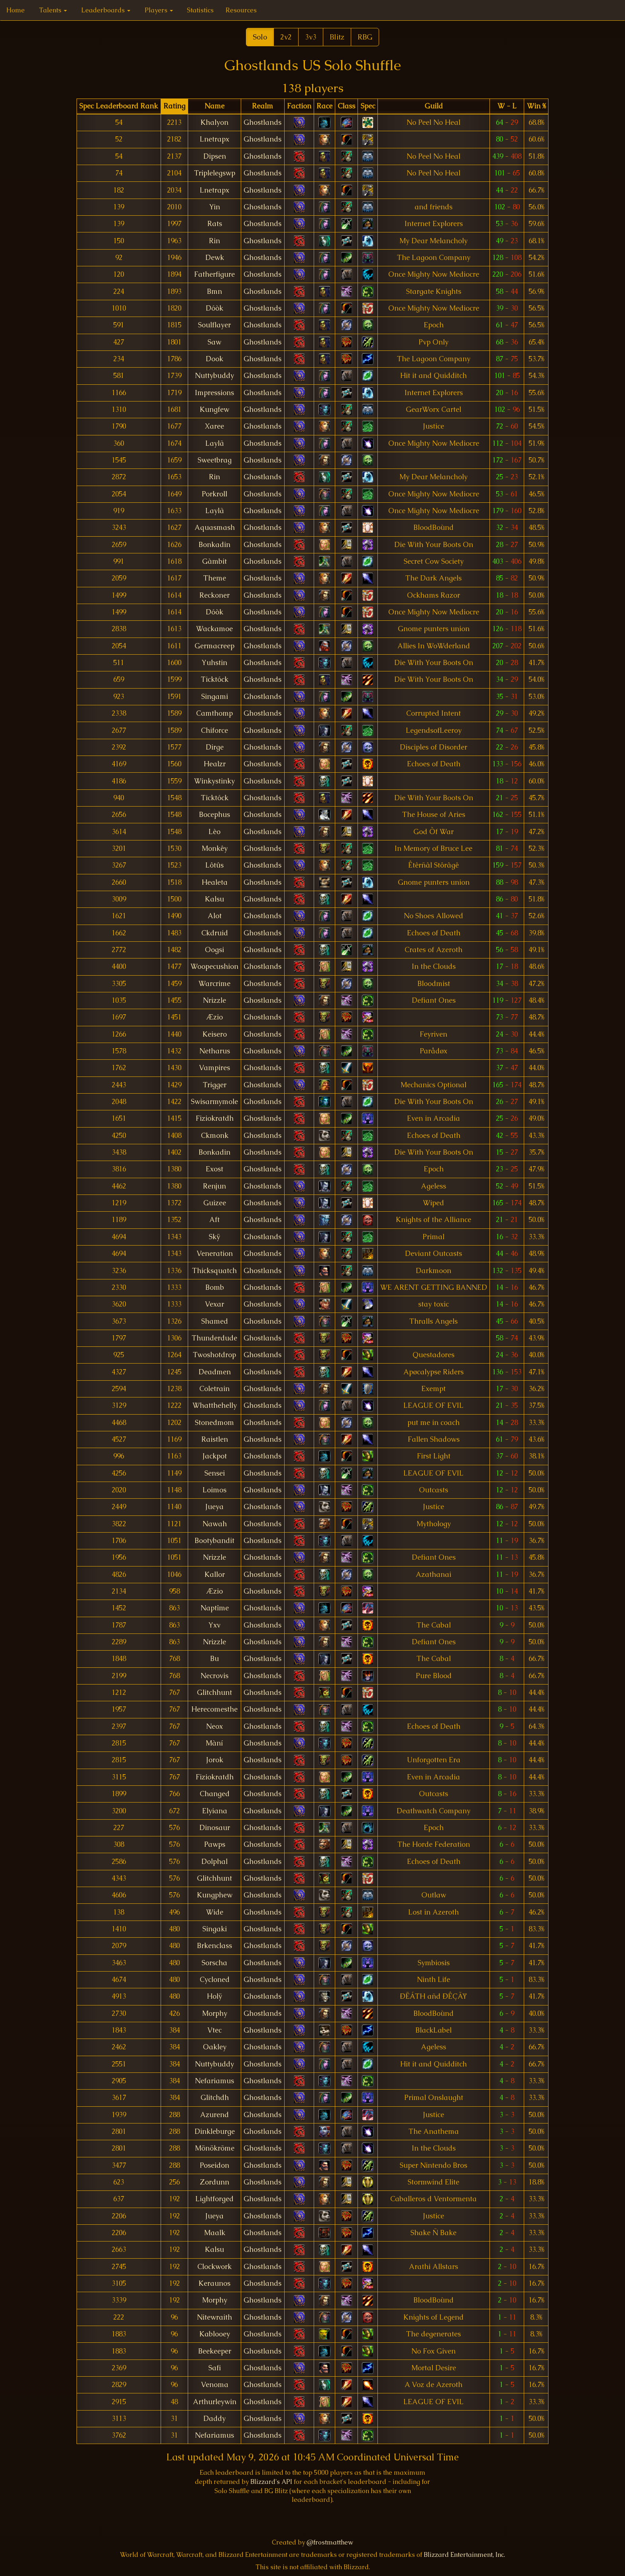  Describe the element at coordinates (214, 578) in the screenshot. I see `Theme` at that location.